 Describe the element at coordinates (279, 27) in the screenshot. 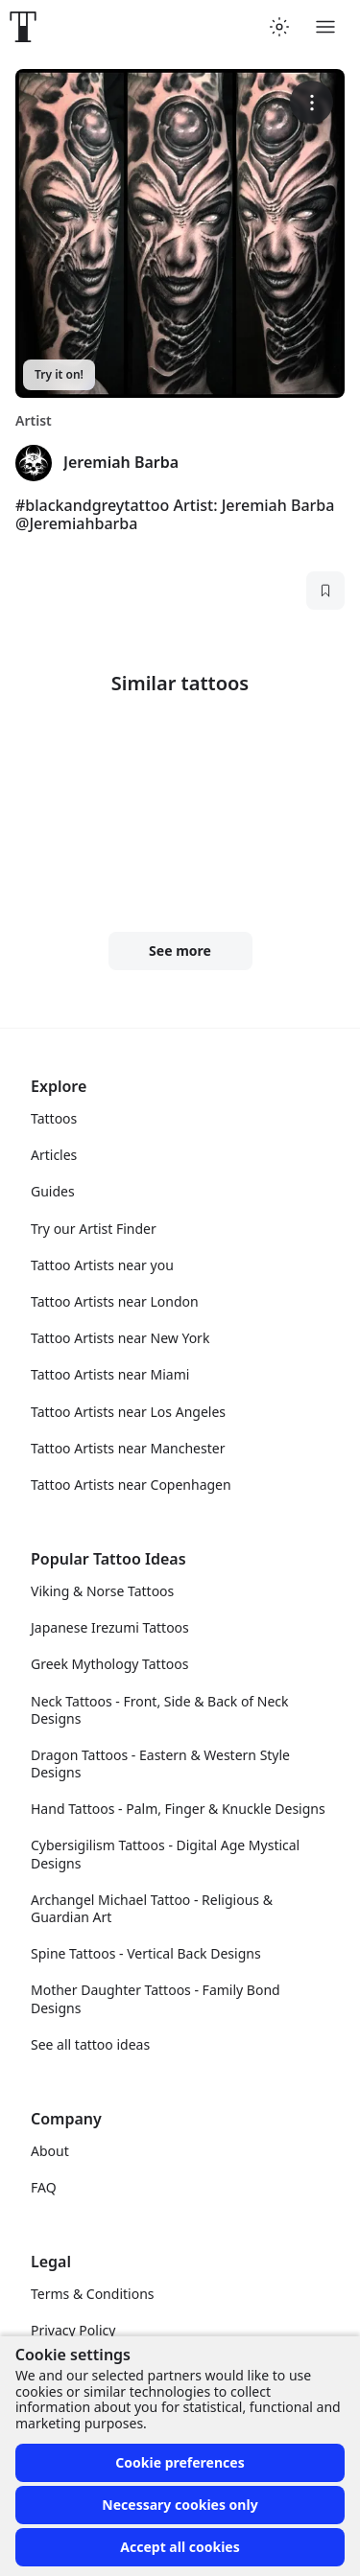

I see `[Toggle theme menu]` at that location.